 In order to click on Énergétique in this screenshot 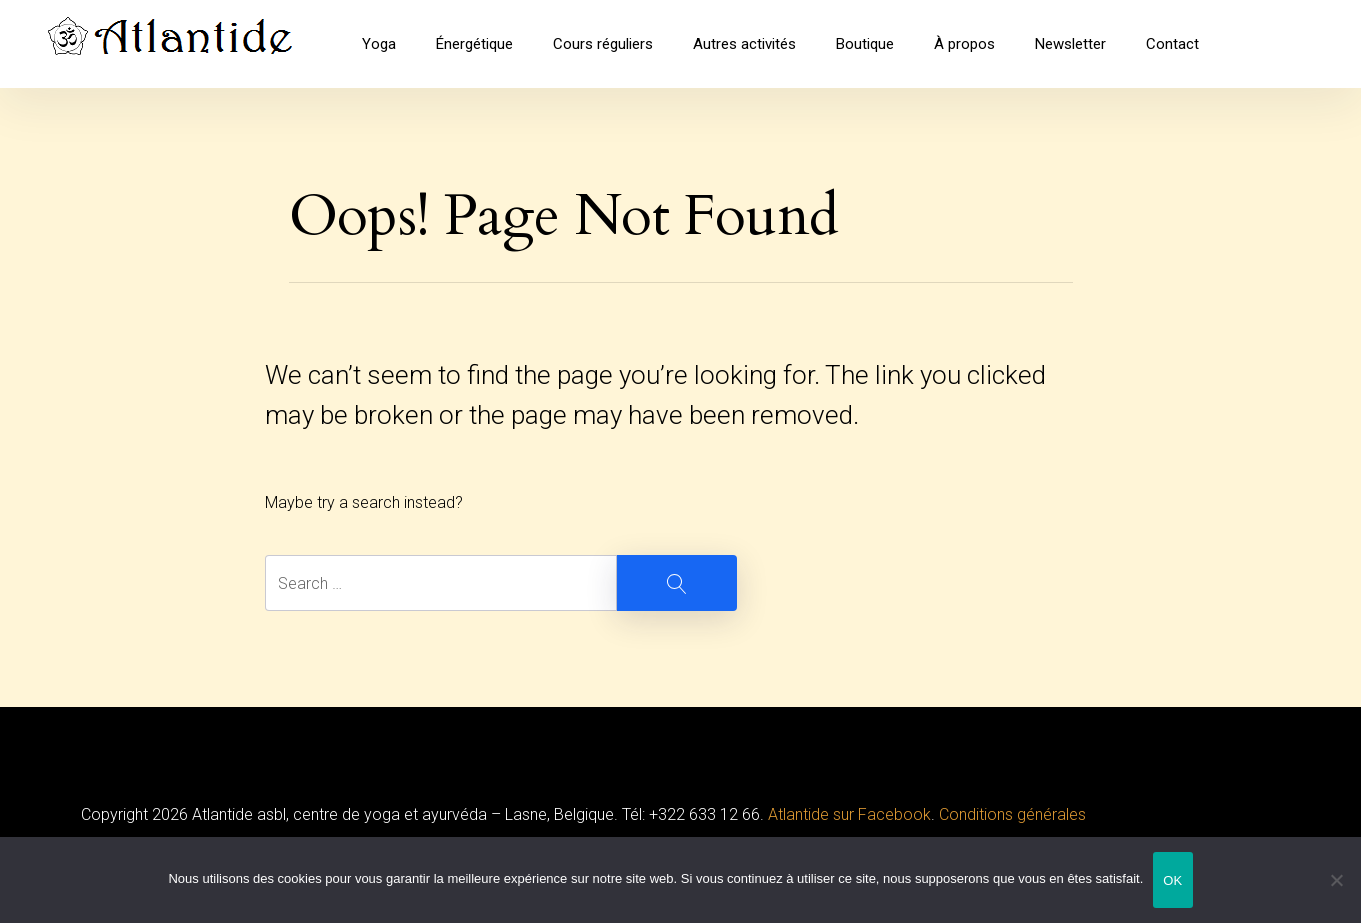, I will do `click(474, 44)`.